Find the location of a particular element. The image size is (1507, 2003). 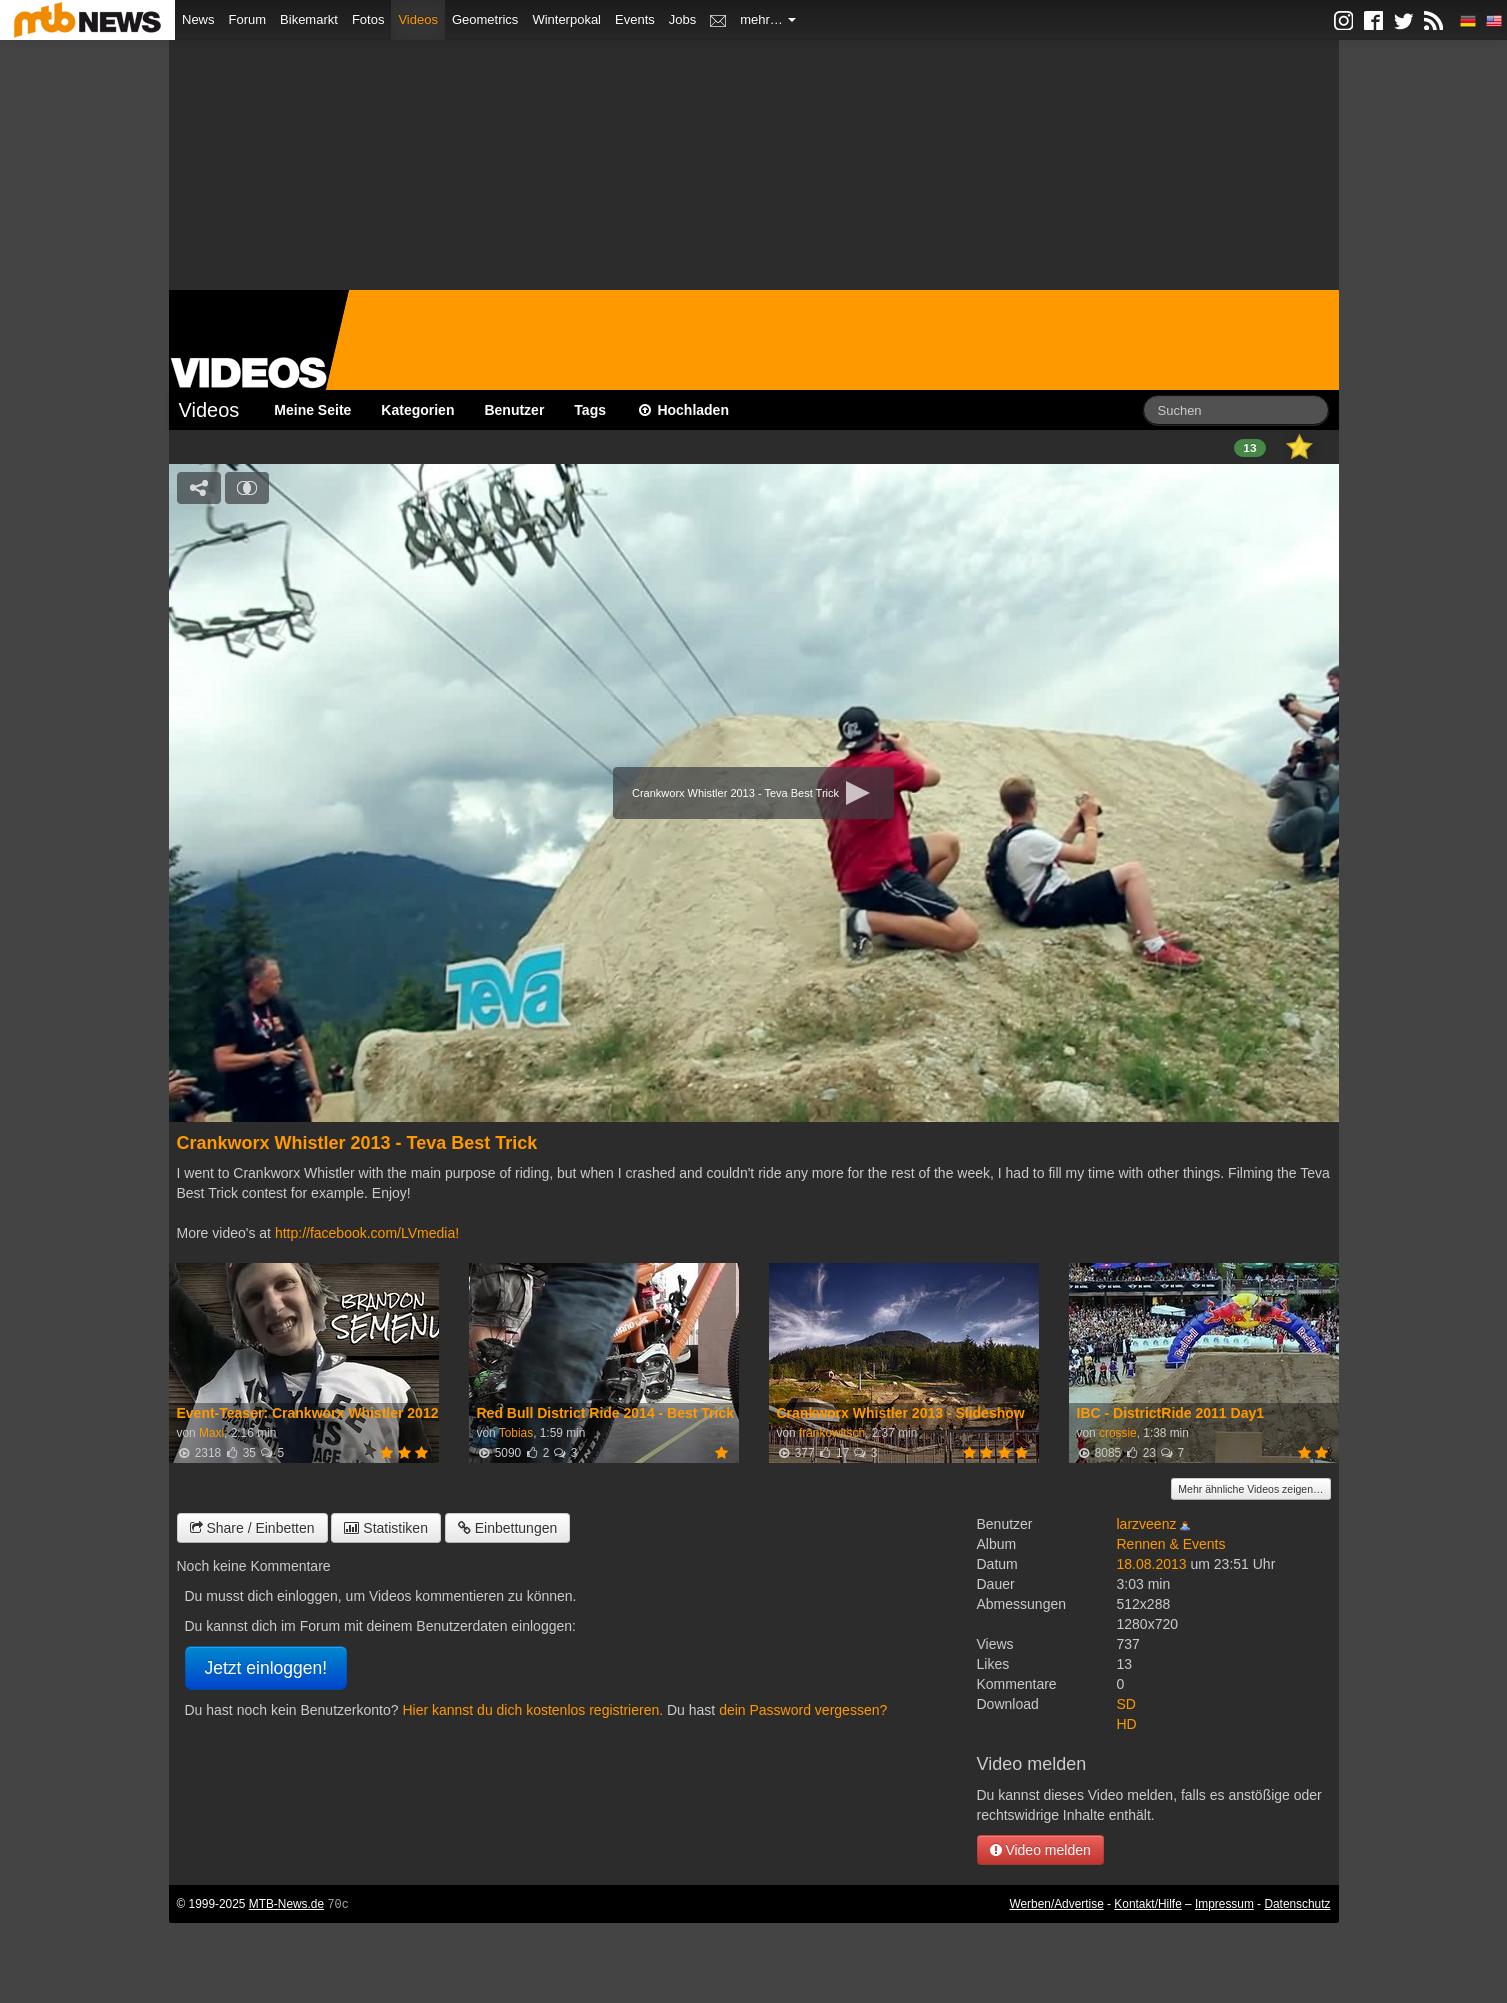

larzveenz is located at coordinates (1147, 1524).